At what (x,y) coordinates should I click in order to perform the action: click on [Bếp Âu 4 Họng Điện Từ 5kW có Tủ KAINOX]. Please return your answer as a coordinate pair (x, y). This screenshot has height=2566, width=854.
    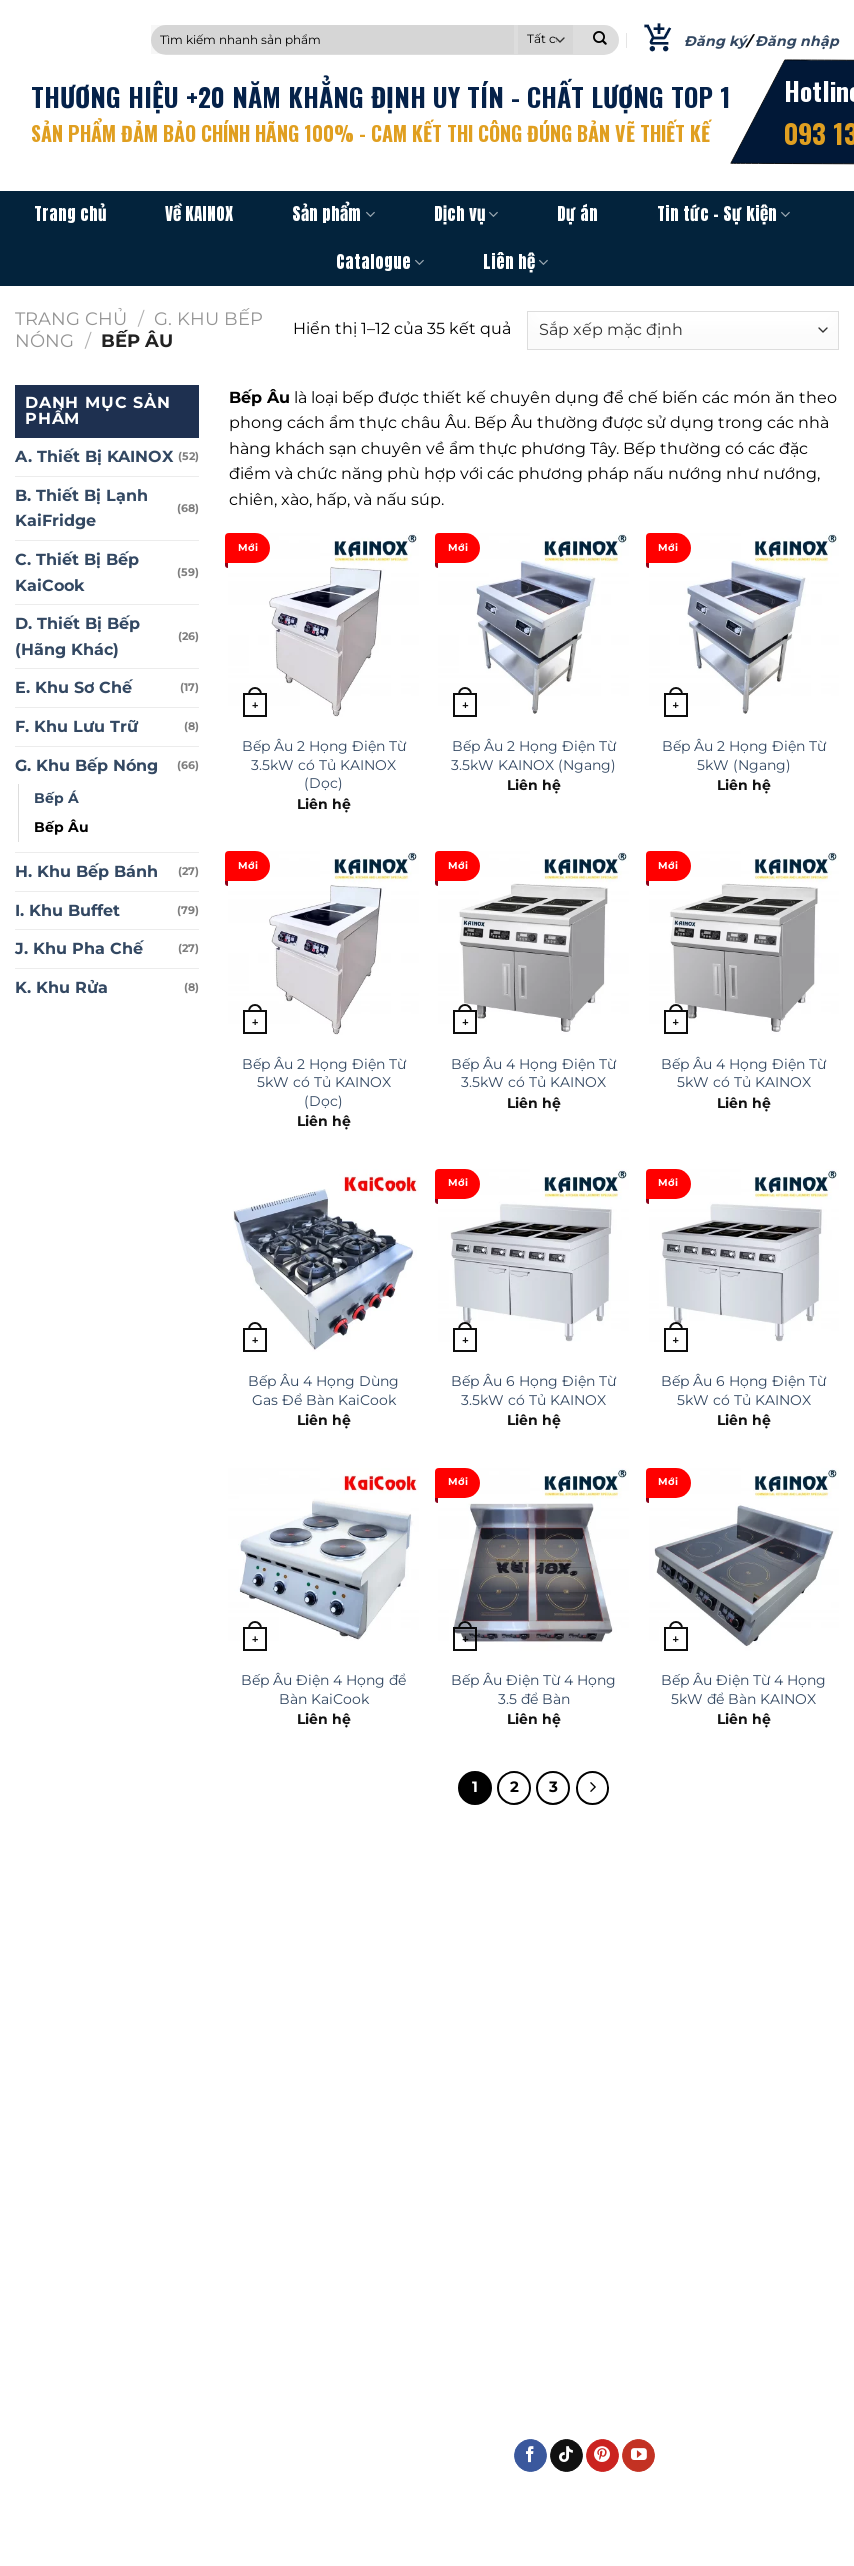
    Looking at the image, I should click on (744, 946).